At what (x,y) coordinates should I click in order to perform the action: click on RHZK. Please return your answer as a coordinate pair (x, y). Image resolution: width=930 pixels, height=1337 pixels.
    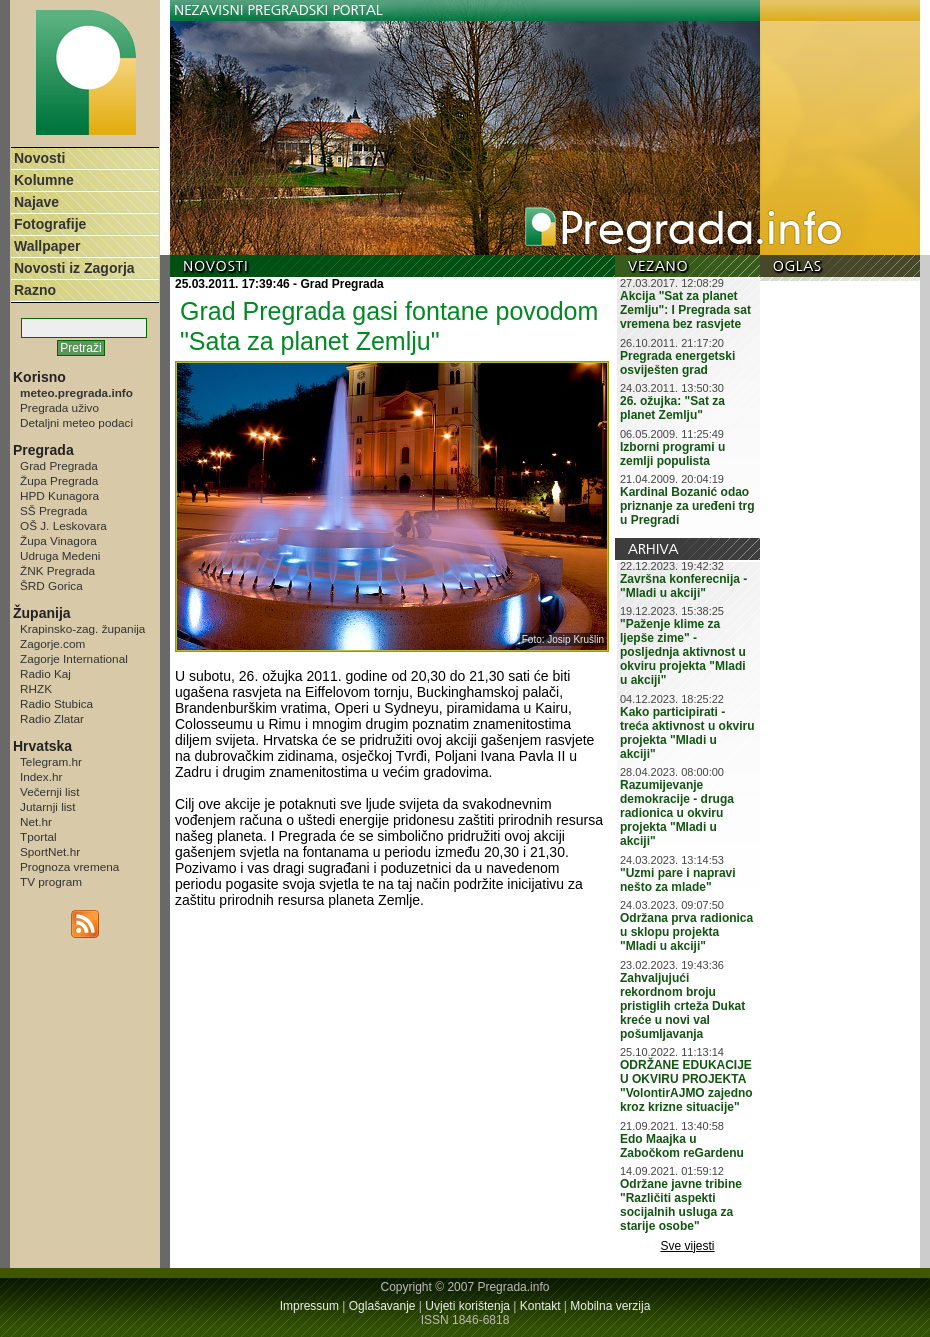
    Looking at the image, I should click on (36, 688).